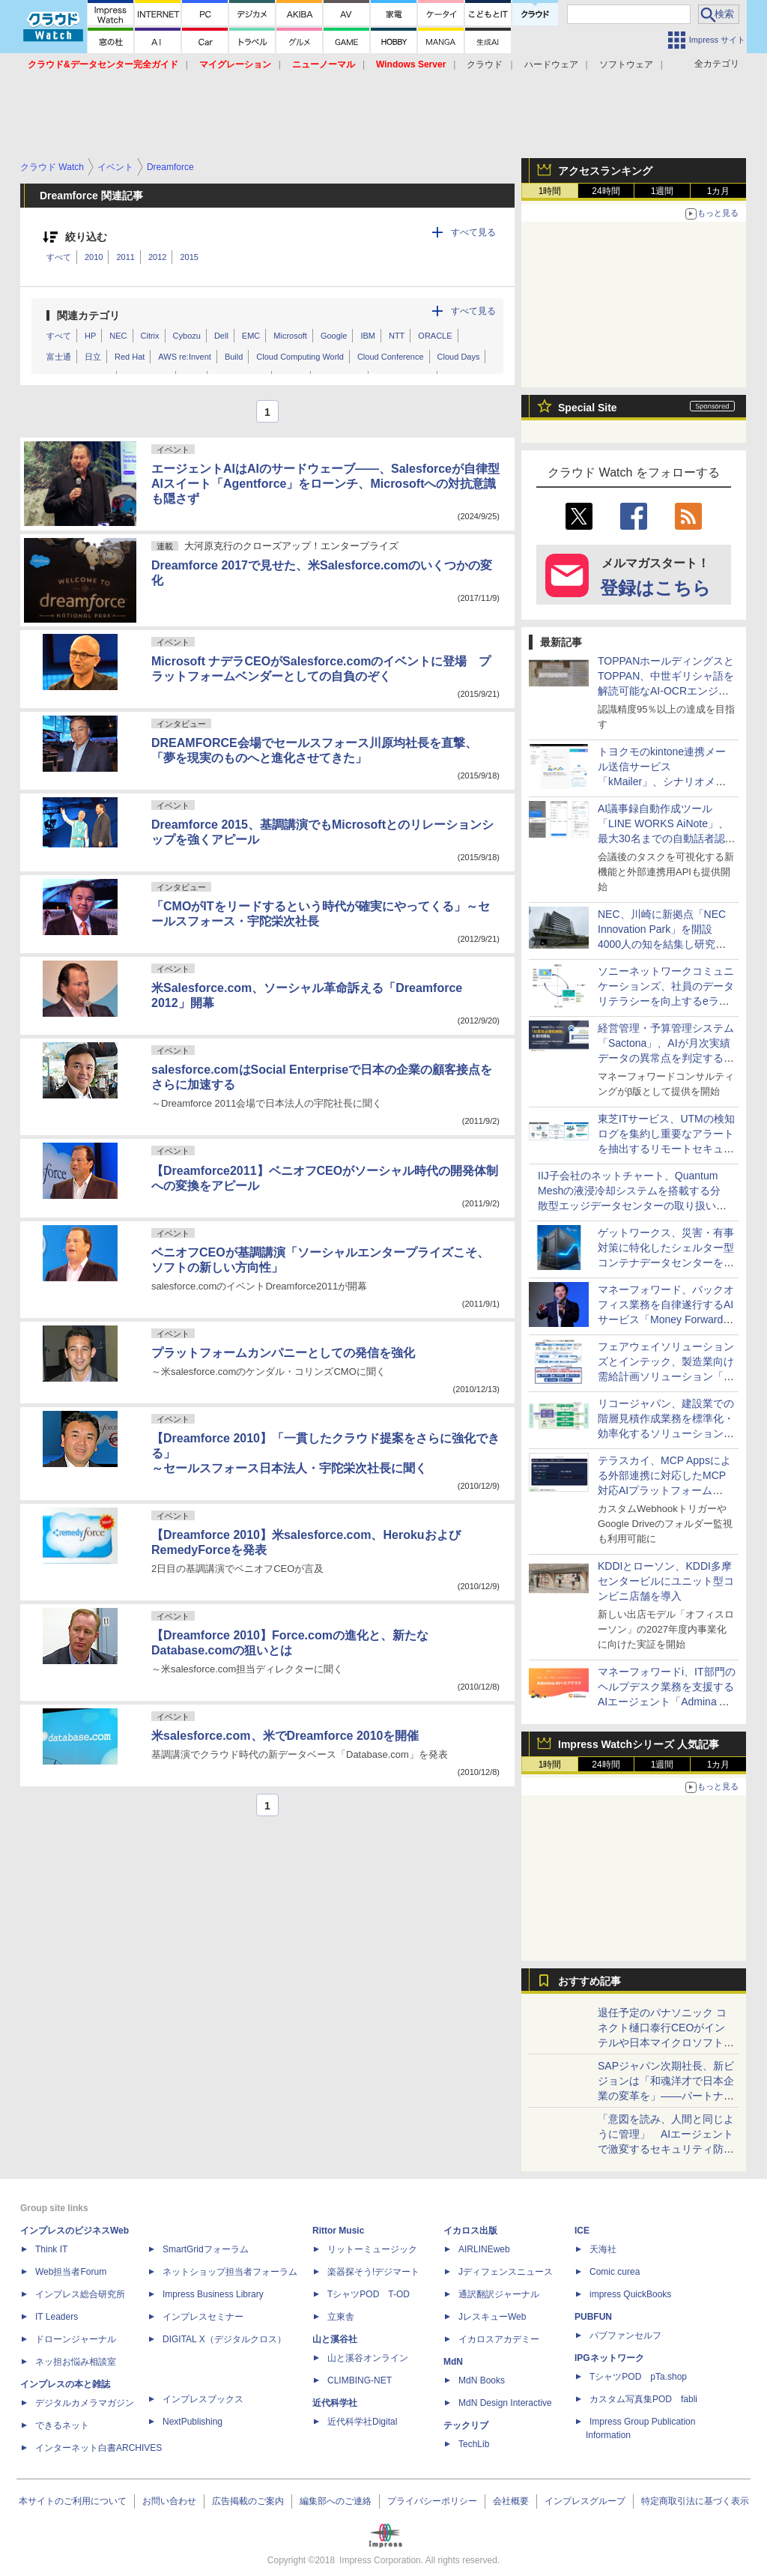 The width and height of the screenshot is (767, 2576). Describe the element at coordinates (458, 356) in the screenshot. I see `Cloud Days` at that location.